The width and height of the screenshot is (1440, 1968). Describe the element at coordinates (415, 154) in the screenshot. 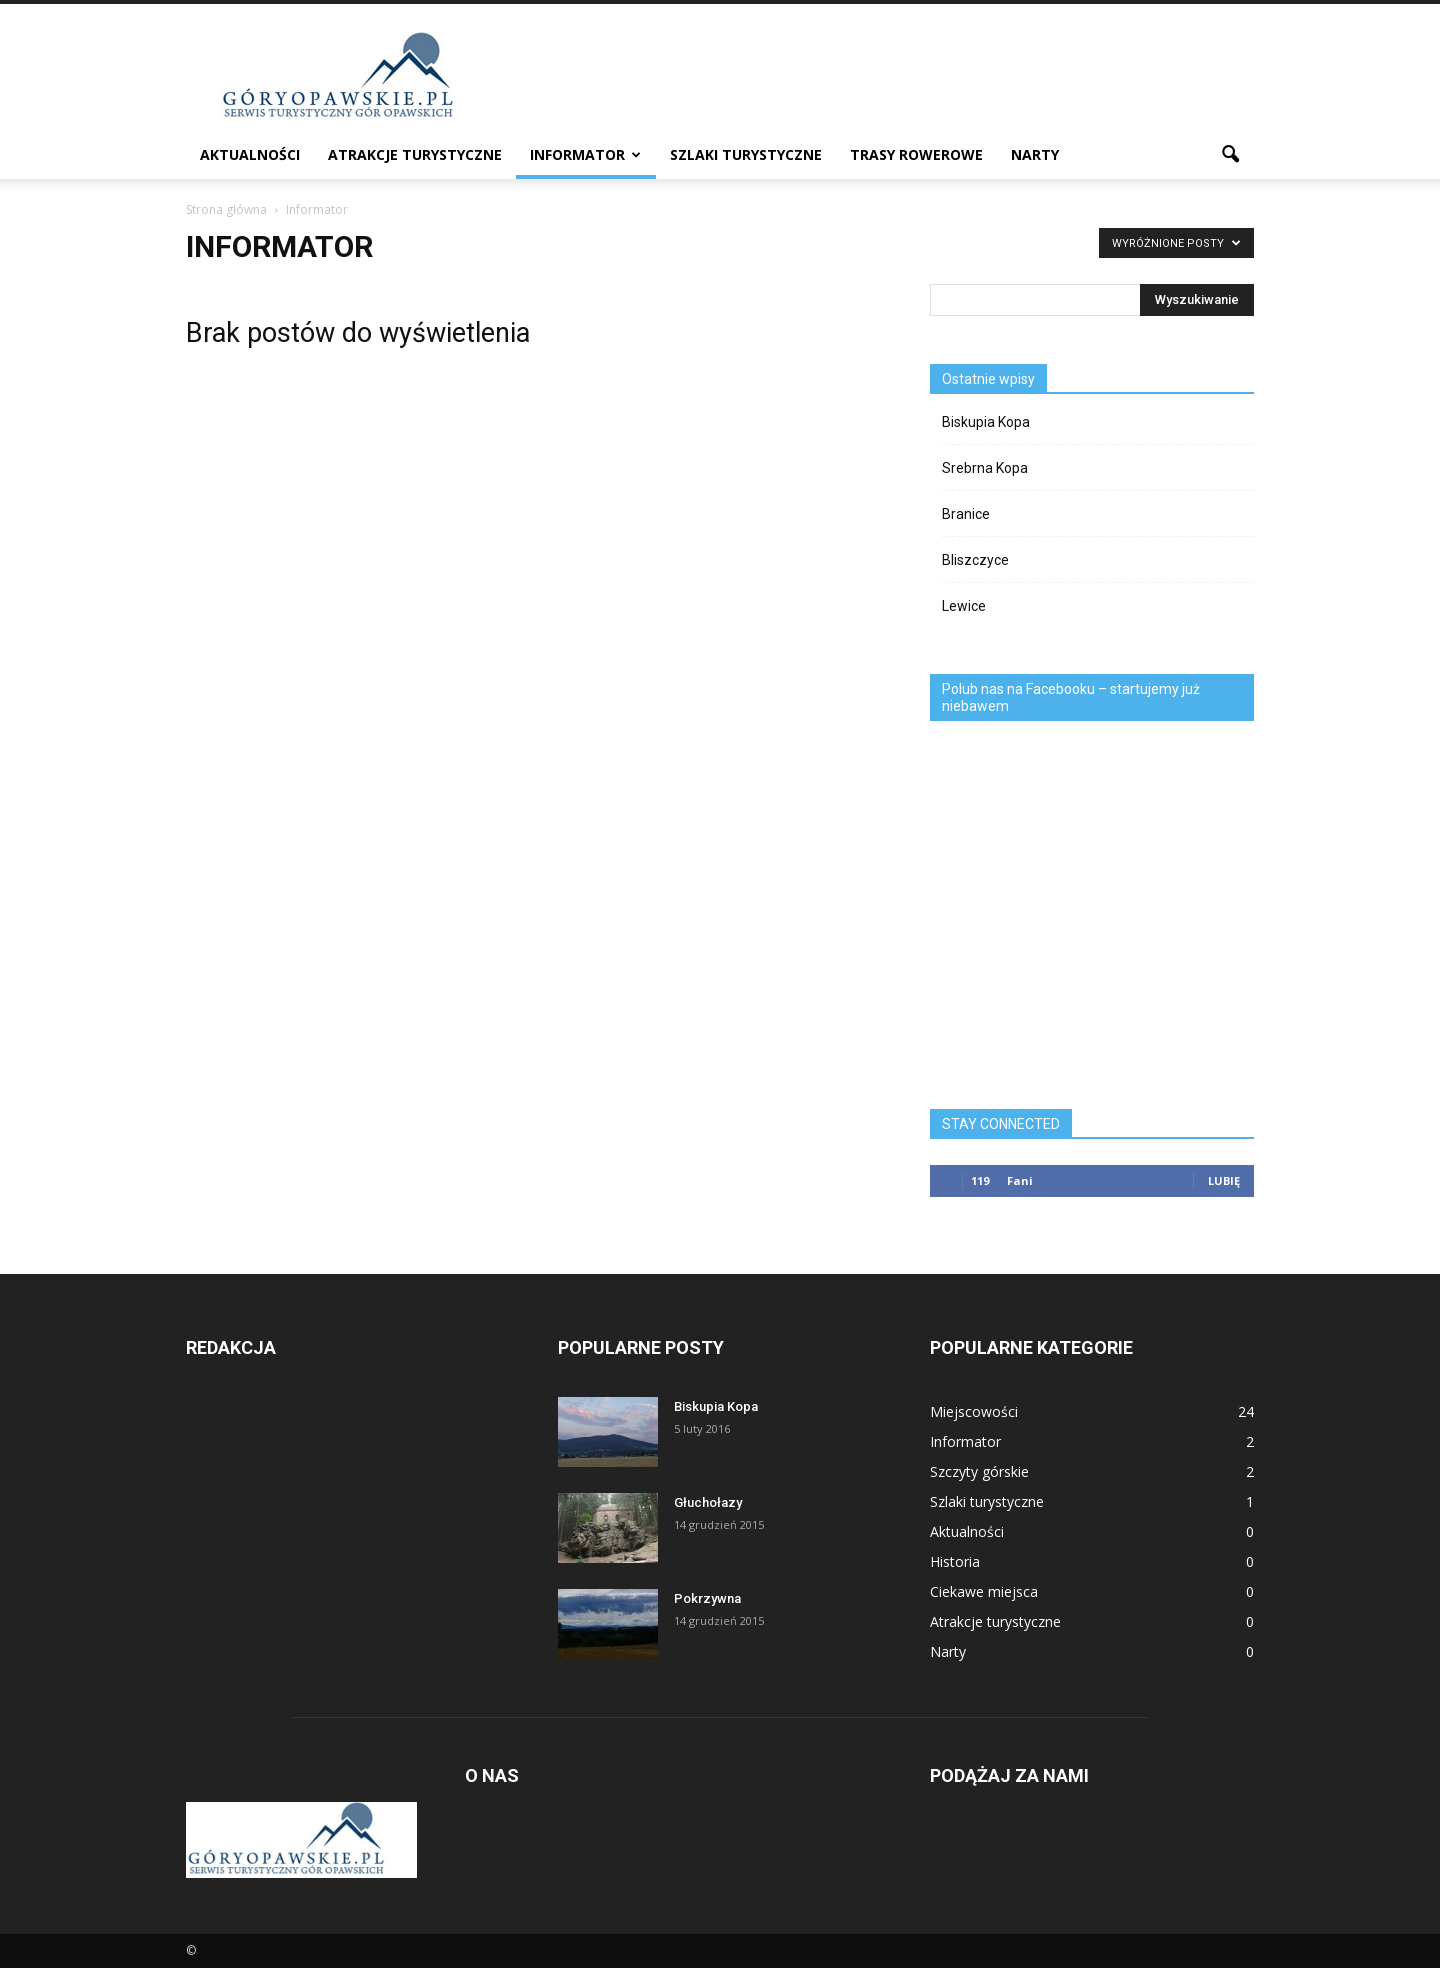

I see `Atrakcje turystyczne` at that location.